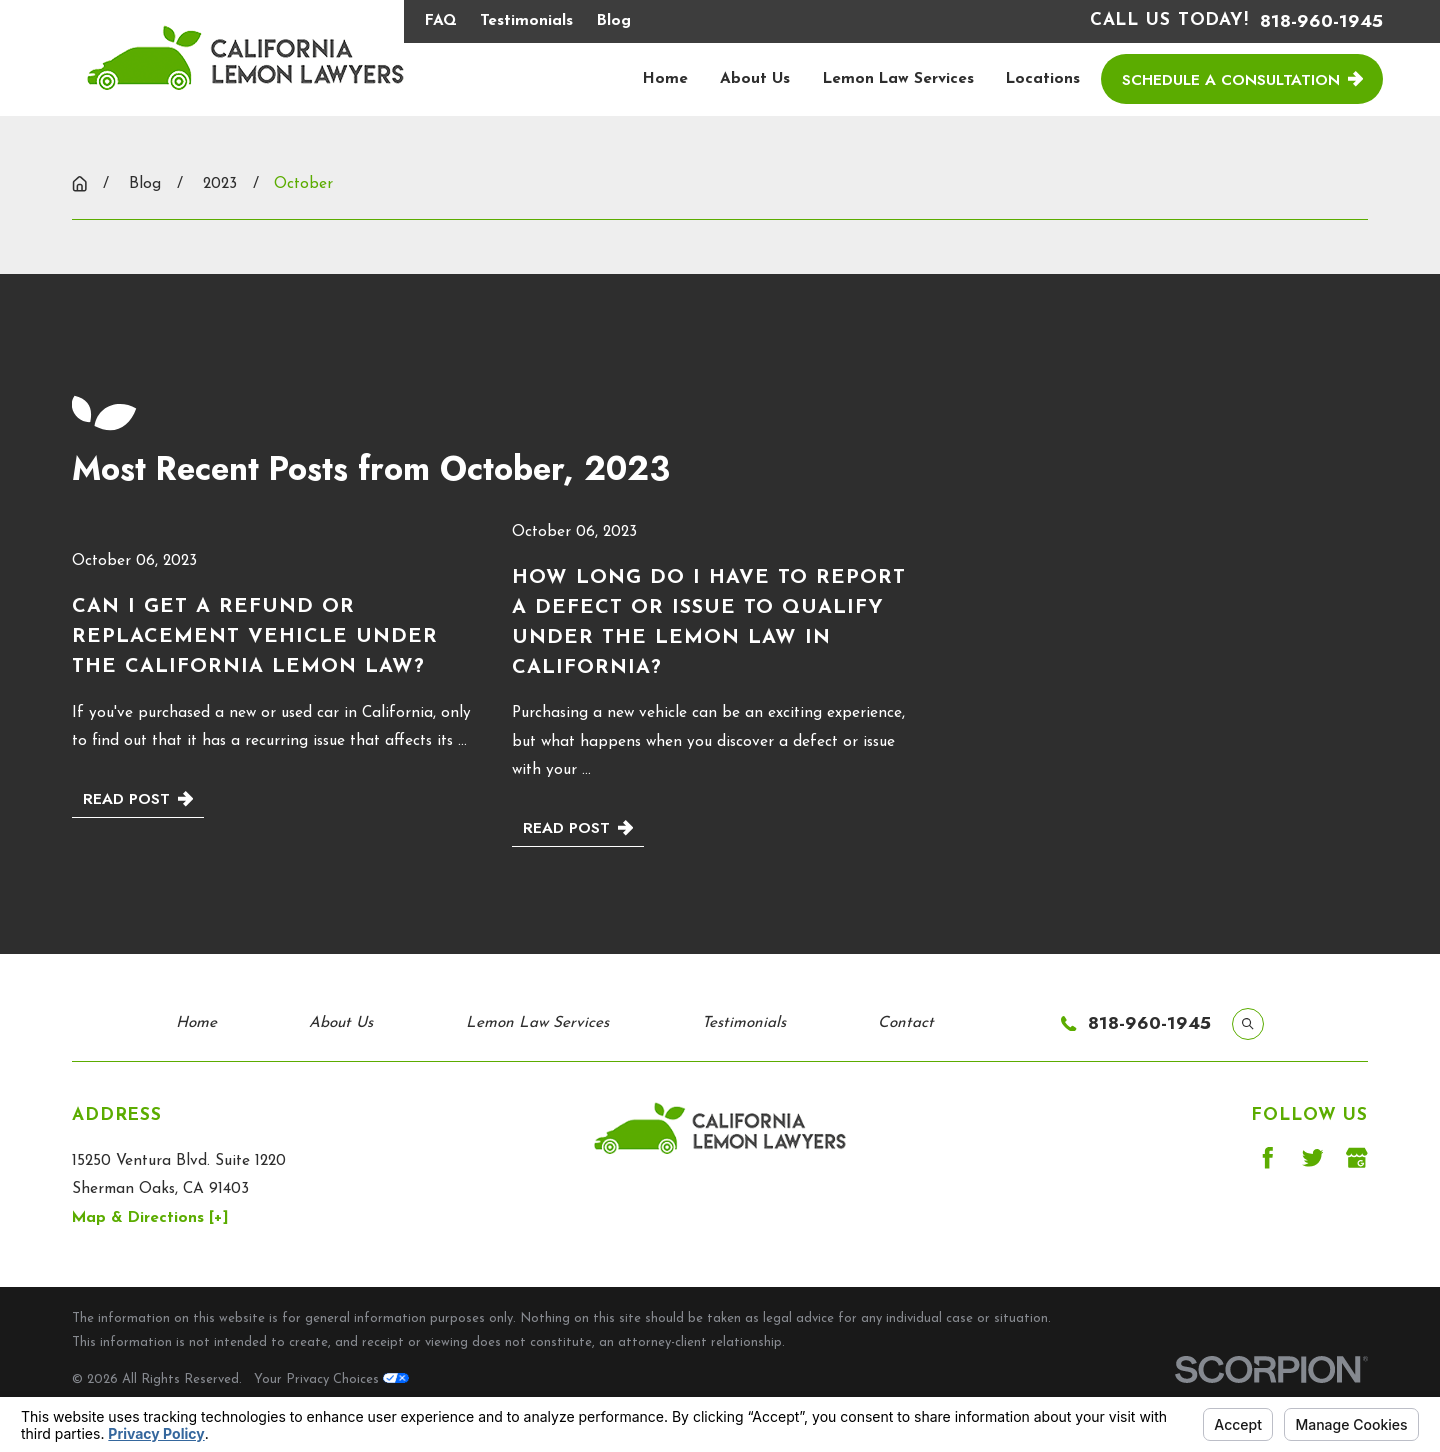 Image resolution: width=1440 pixels, height=1452 pixels. I want to click on Lemon Law Services [menuitem], so click(898, 79).